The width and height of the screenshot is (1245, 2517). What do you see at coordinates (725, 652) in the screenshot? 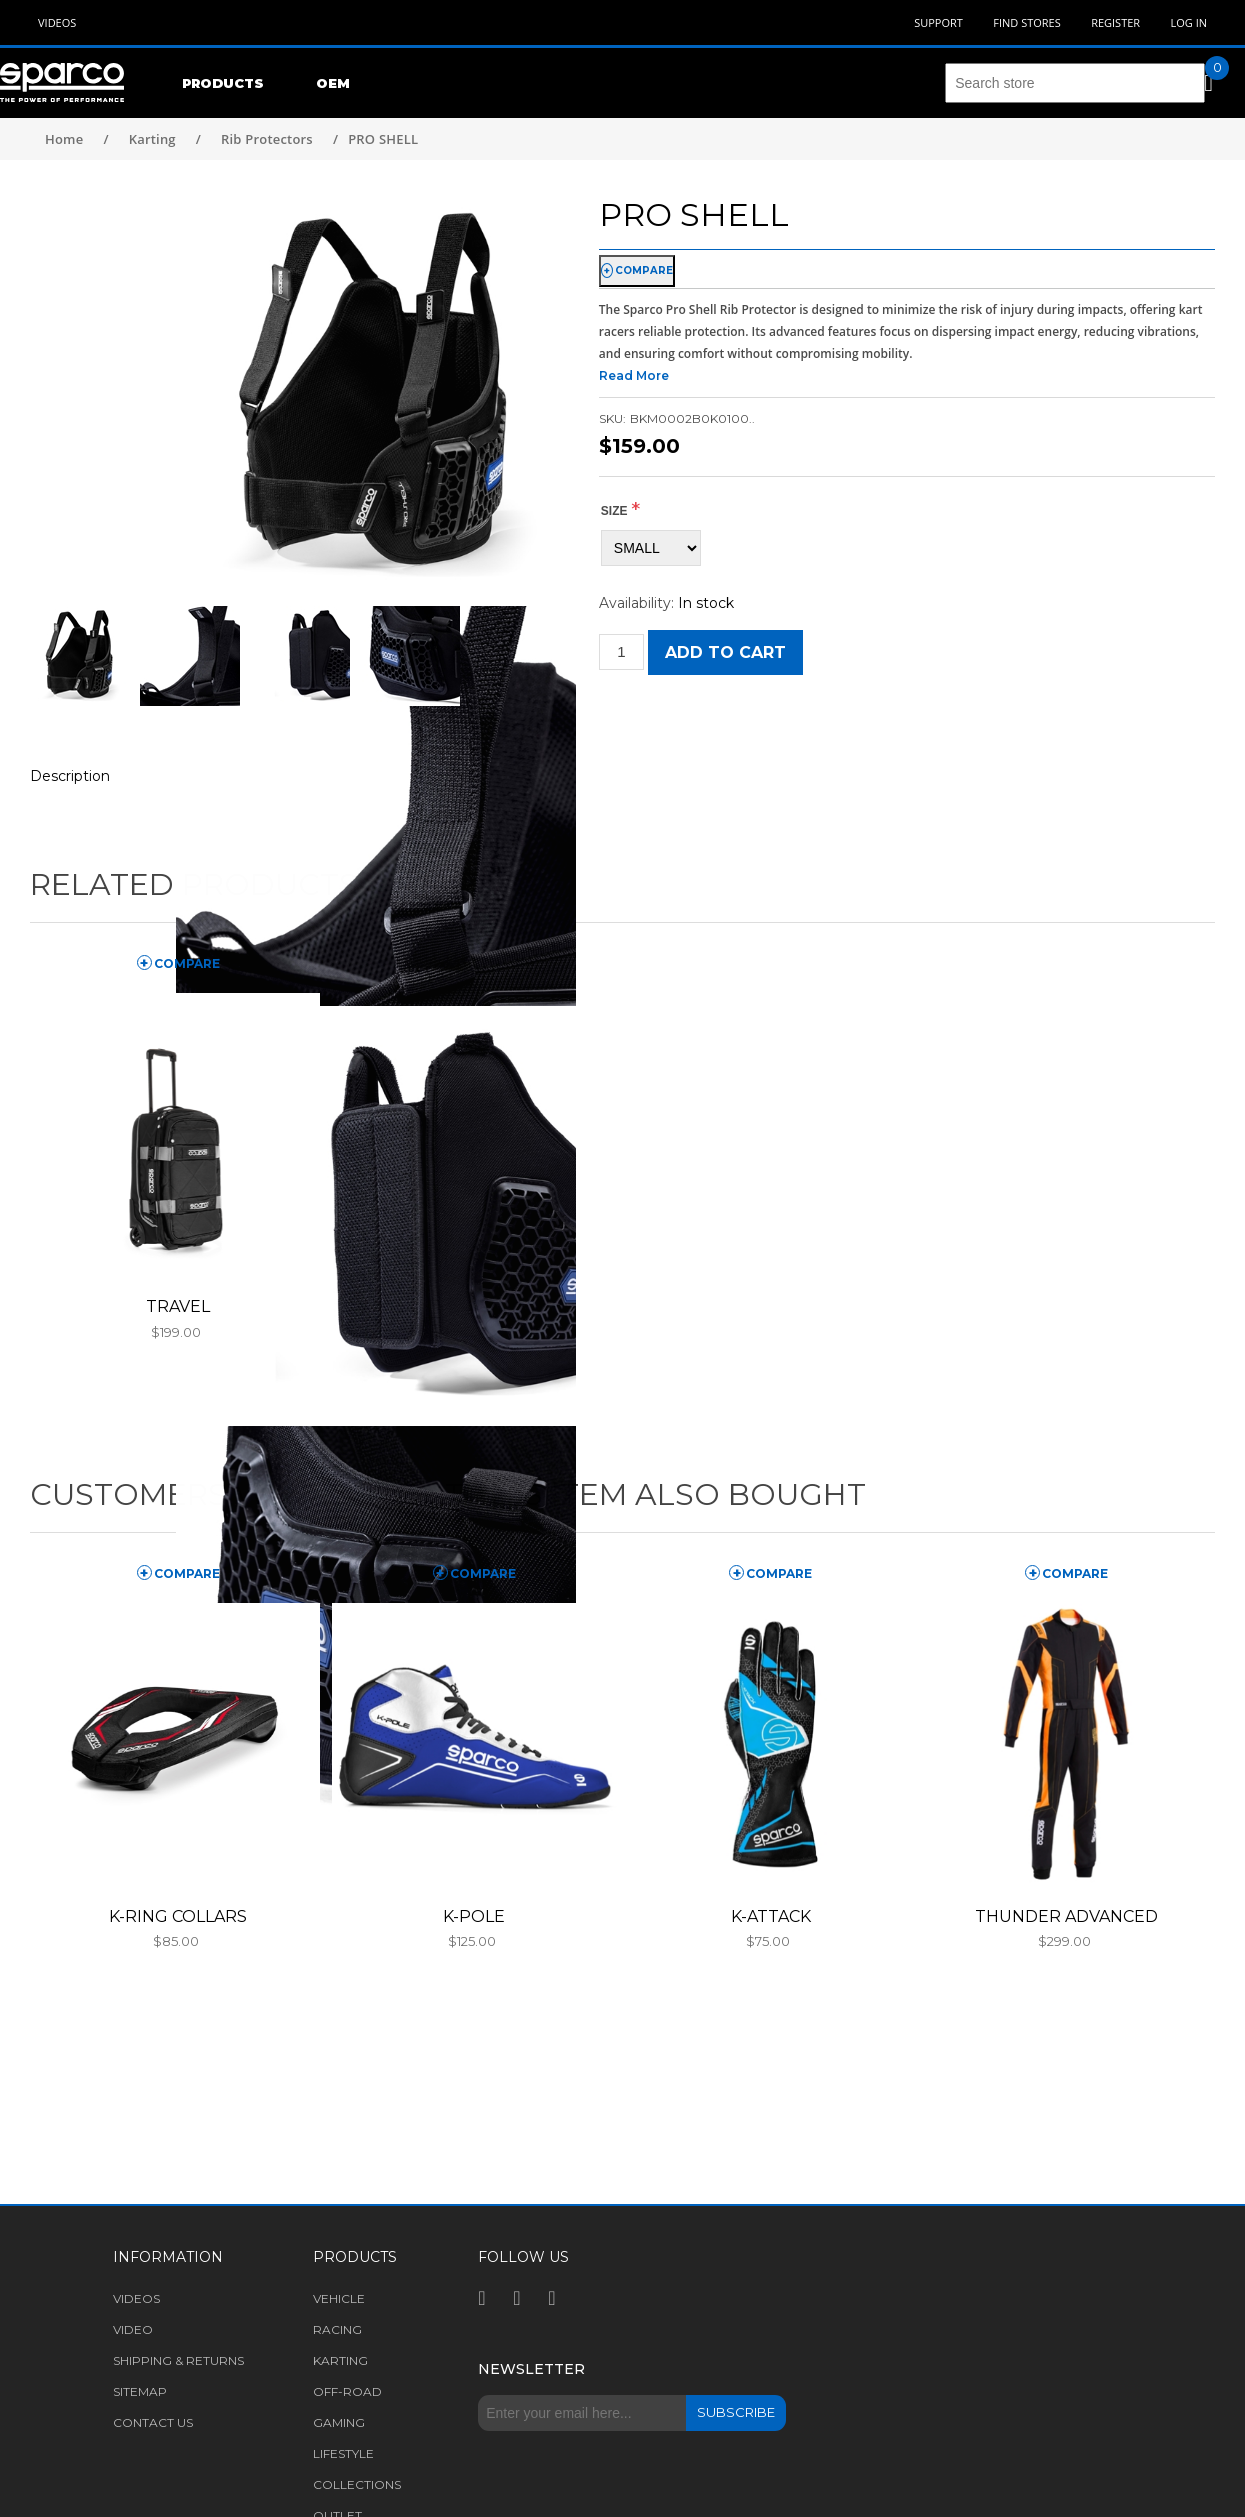
I see `Add to cart` at bounding box center [725, 652].